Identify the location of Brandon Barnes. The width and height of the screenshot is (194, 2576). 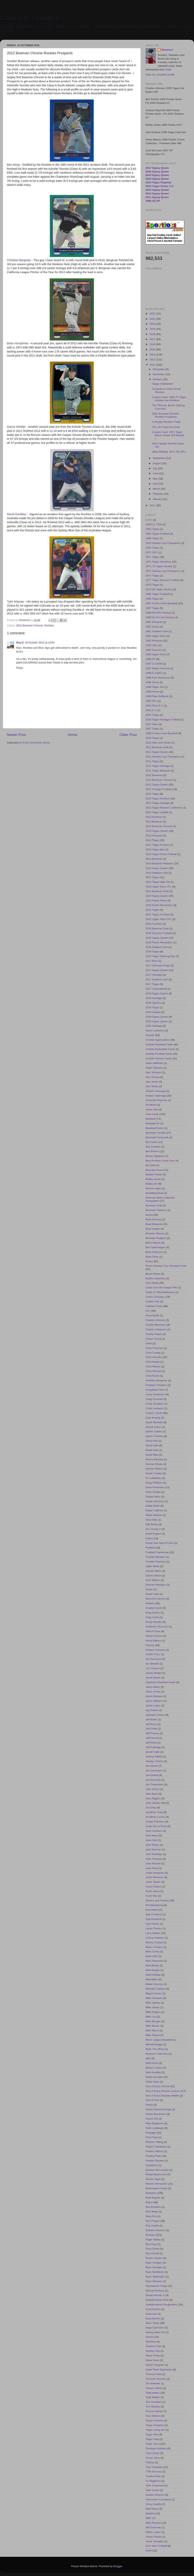
(155, 1233).